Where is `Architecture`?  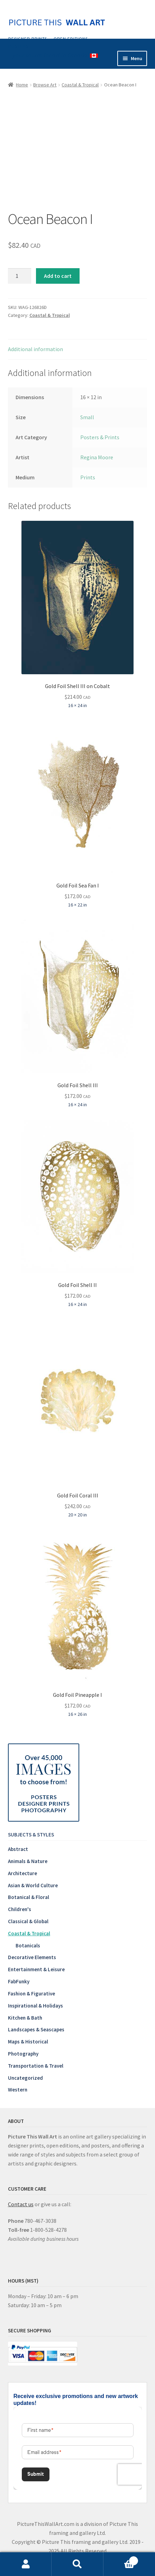
Architecture is located at coordinates (22, 1873).